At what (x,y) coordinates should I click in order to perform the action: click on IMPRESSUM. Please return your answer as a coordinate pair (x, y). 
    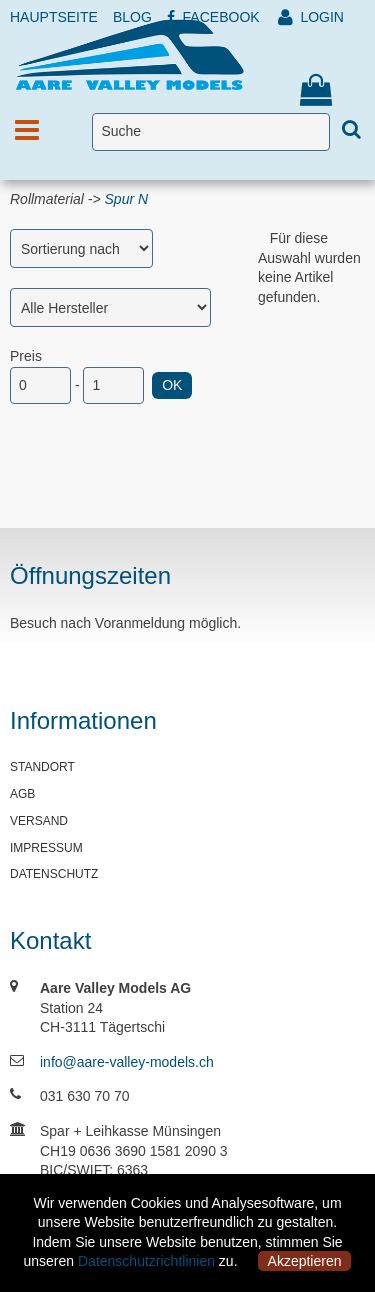
    Looking at the image, I should click on (46, 848).